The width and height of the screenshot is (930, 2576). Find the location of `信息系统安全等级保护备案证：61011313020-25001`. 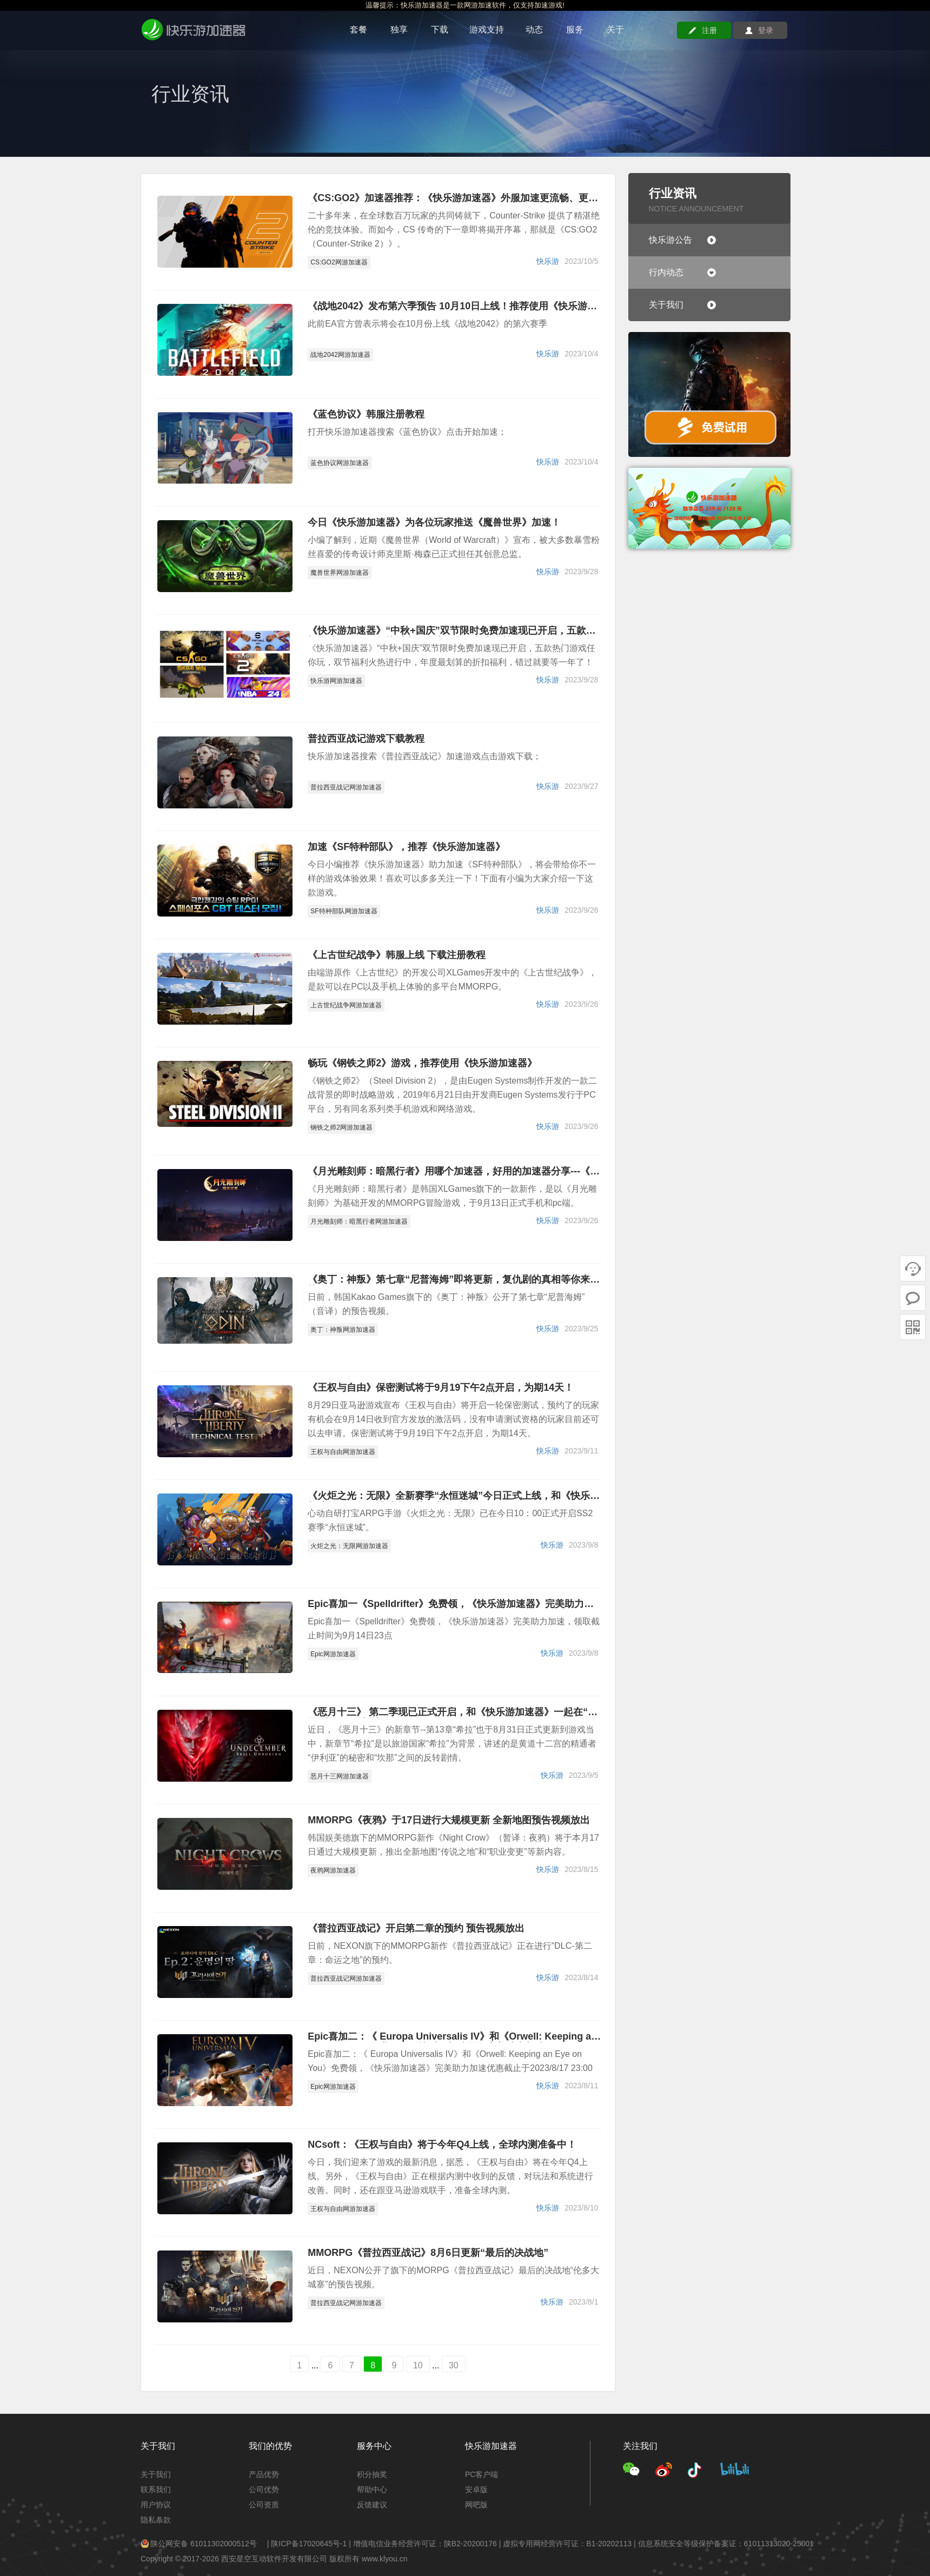

信息系统安全等级保护备案证：61011313020-25001 is located at coordinates (726, 2543).